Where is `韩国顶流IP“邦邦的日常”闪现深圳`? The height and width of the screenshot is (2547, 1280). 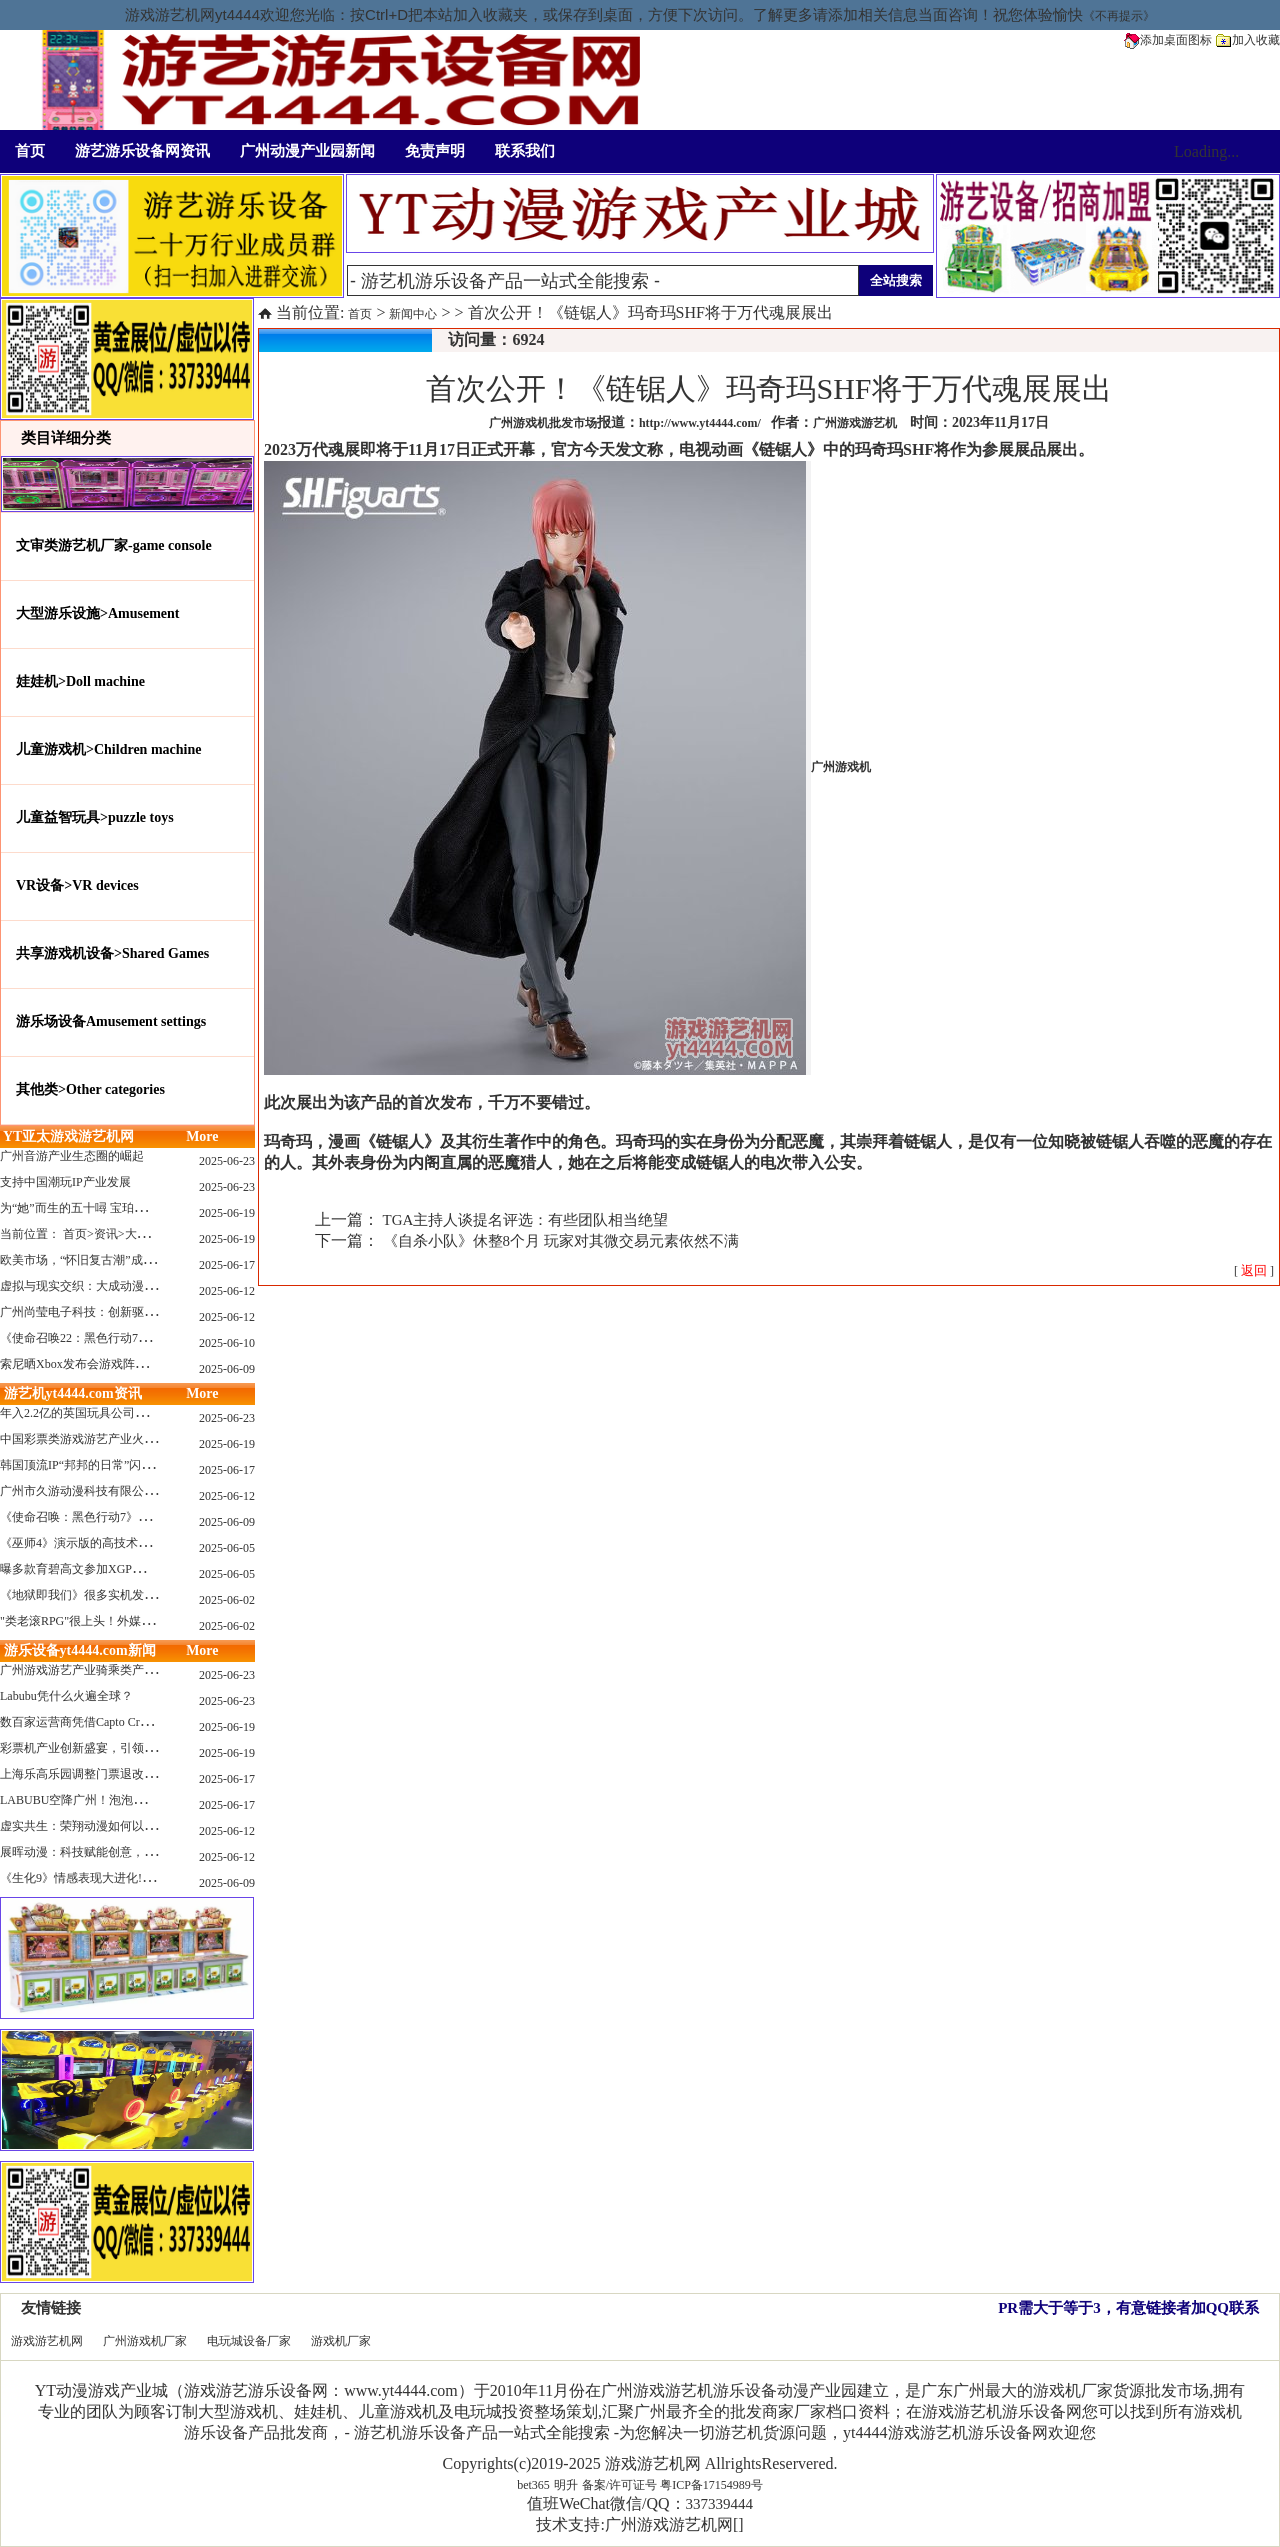
韩国顶流IP“邦邦的日常”闪现深圳 is located at coordinates (88, 1465).